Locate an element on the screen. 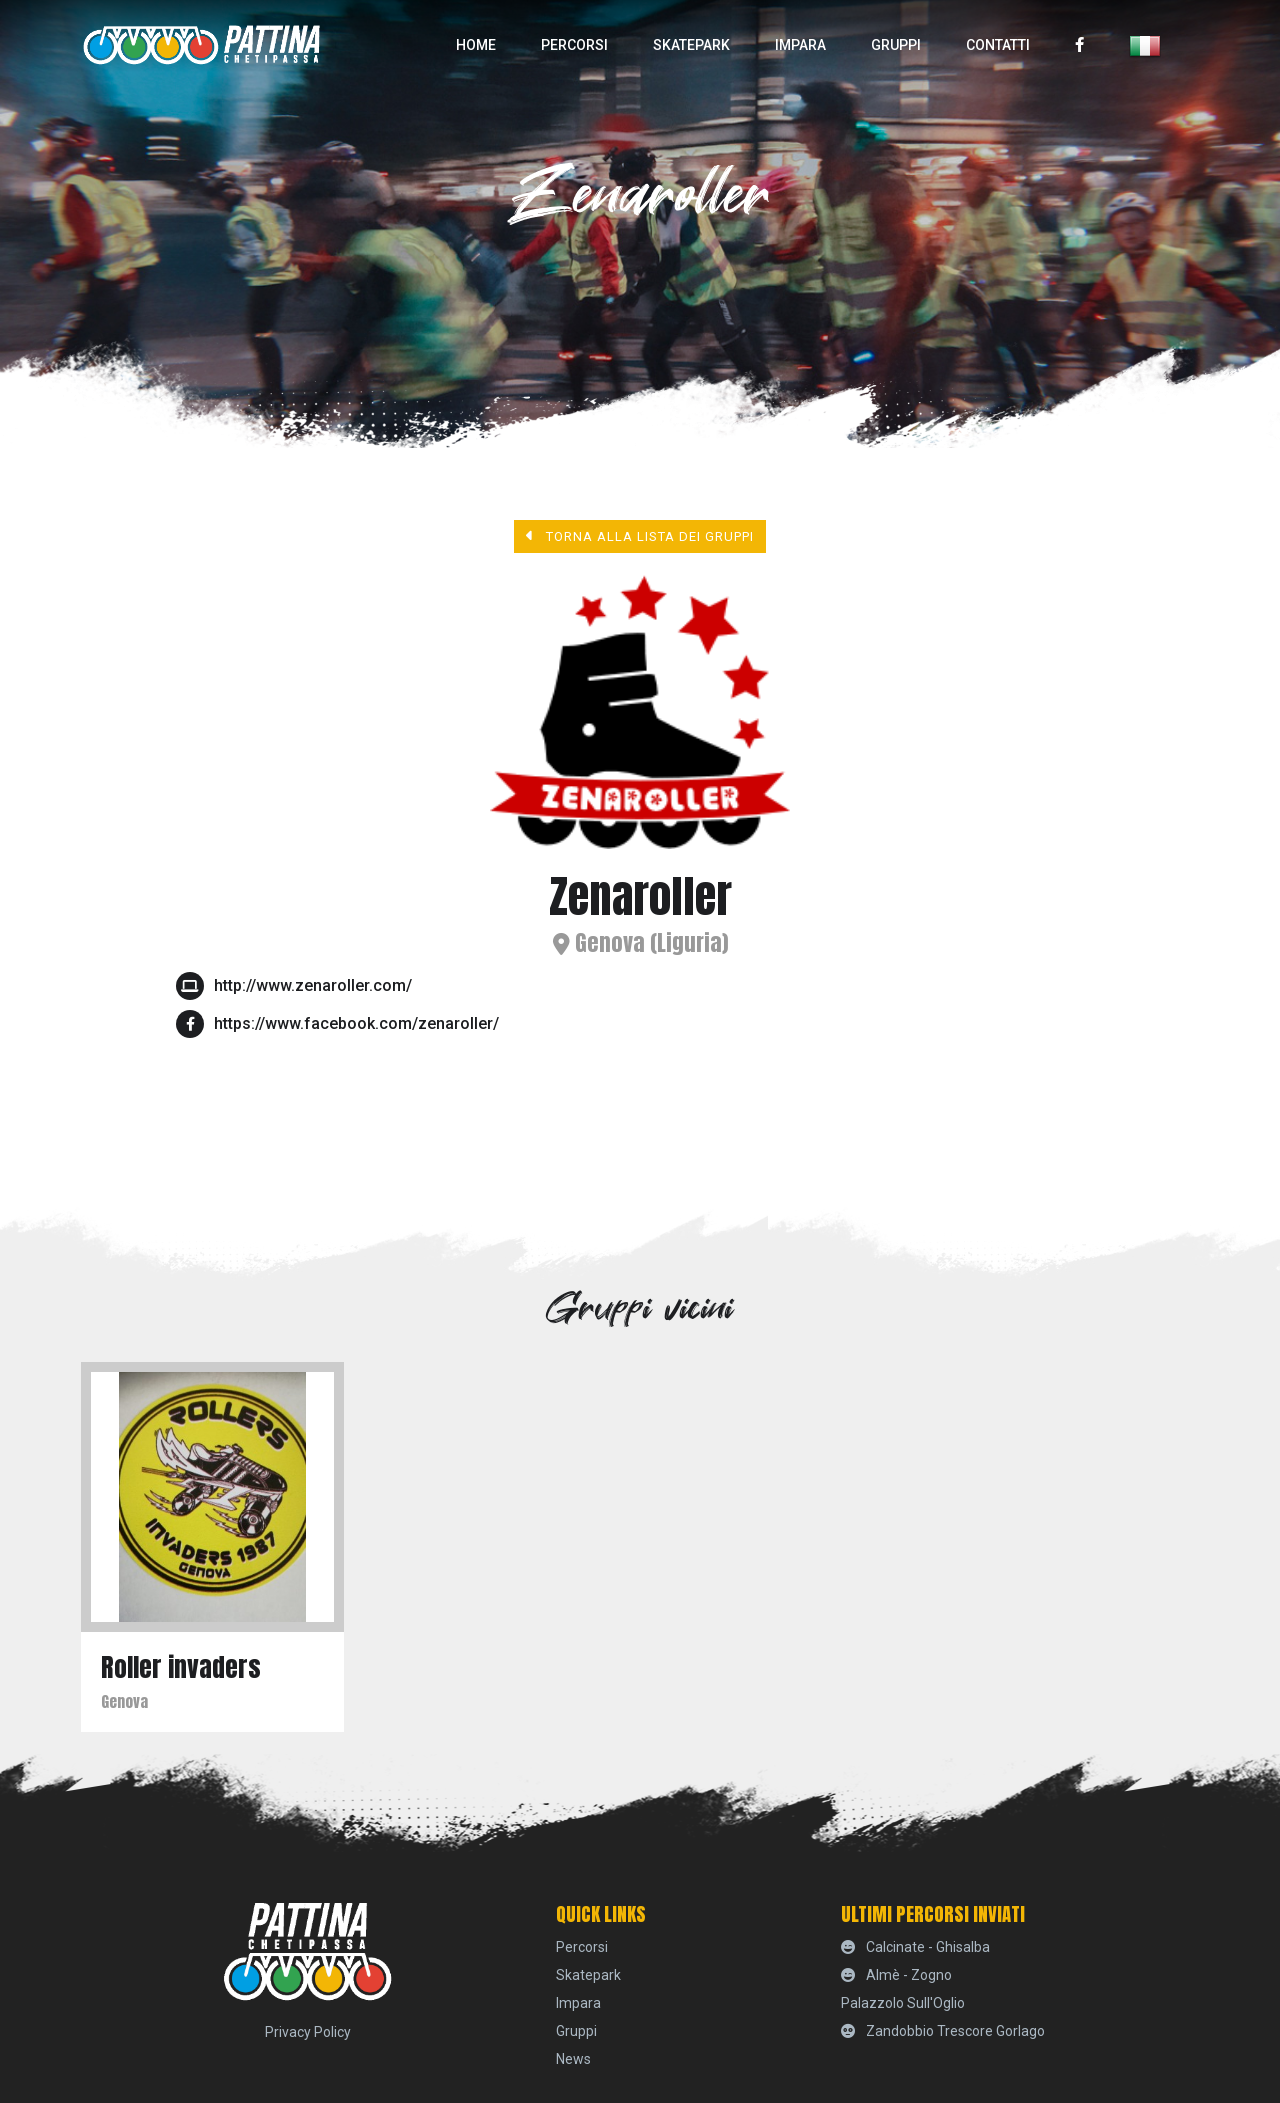 The width and height of the screenshot is (1280, 2103). Zandobbio Trescore Gorlago is located at coordinates (943, 2031).